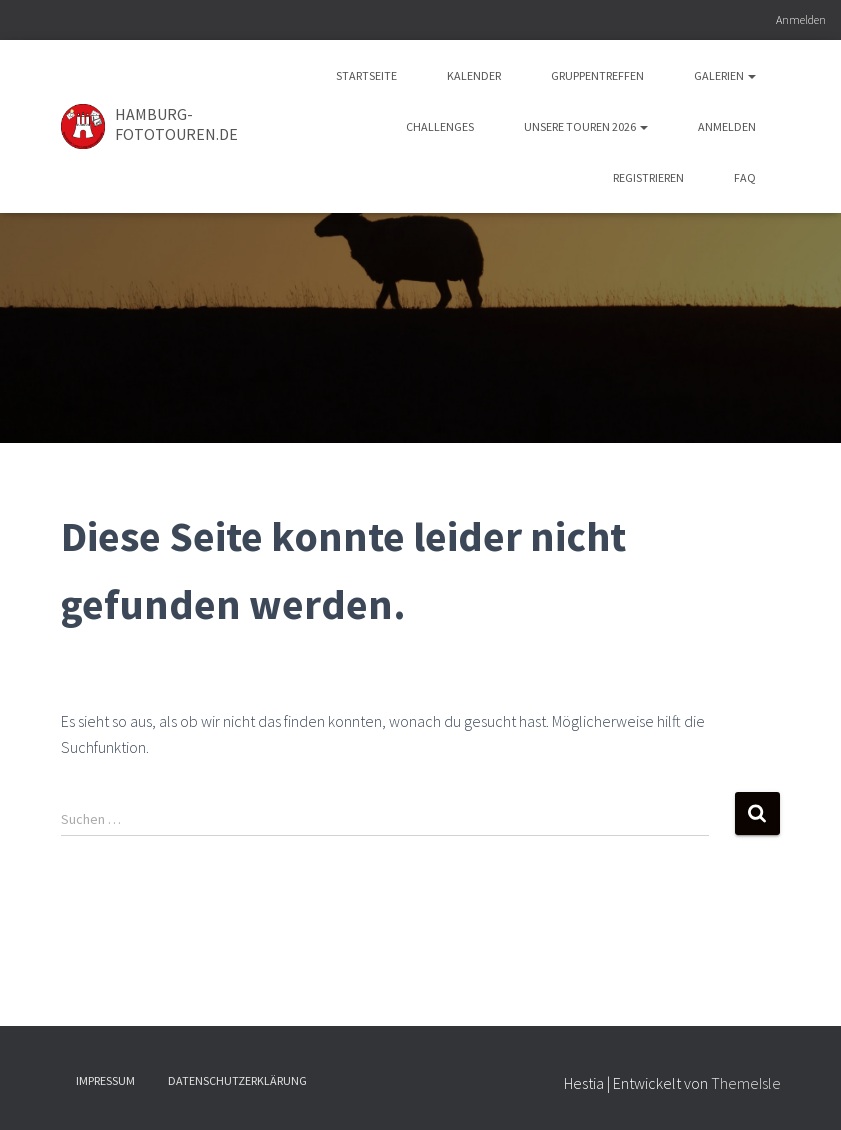  What do you see at coordinates (801, 19) in the screenshot?
I see `Anmelden` at bounding box center [801, 19].